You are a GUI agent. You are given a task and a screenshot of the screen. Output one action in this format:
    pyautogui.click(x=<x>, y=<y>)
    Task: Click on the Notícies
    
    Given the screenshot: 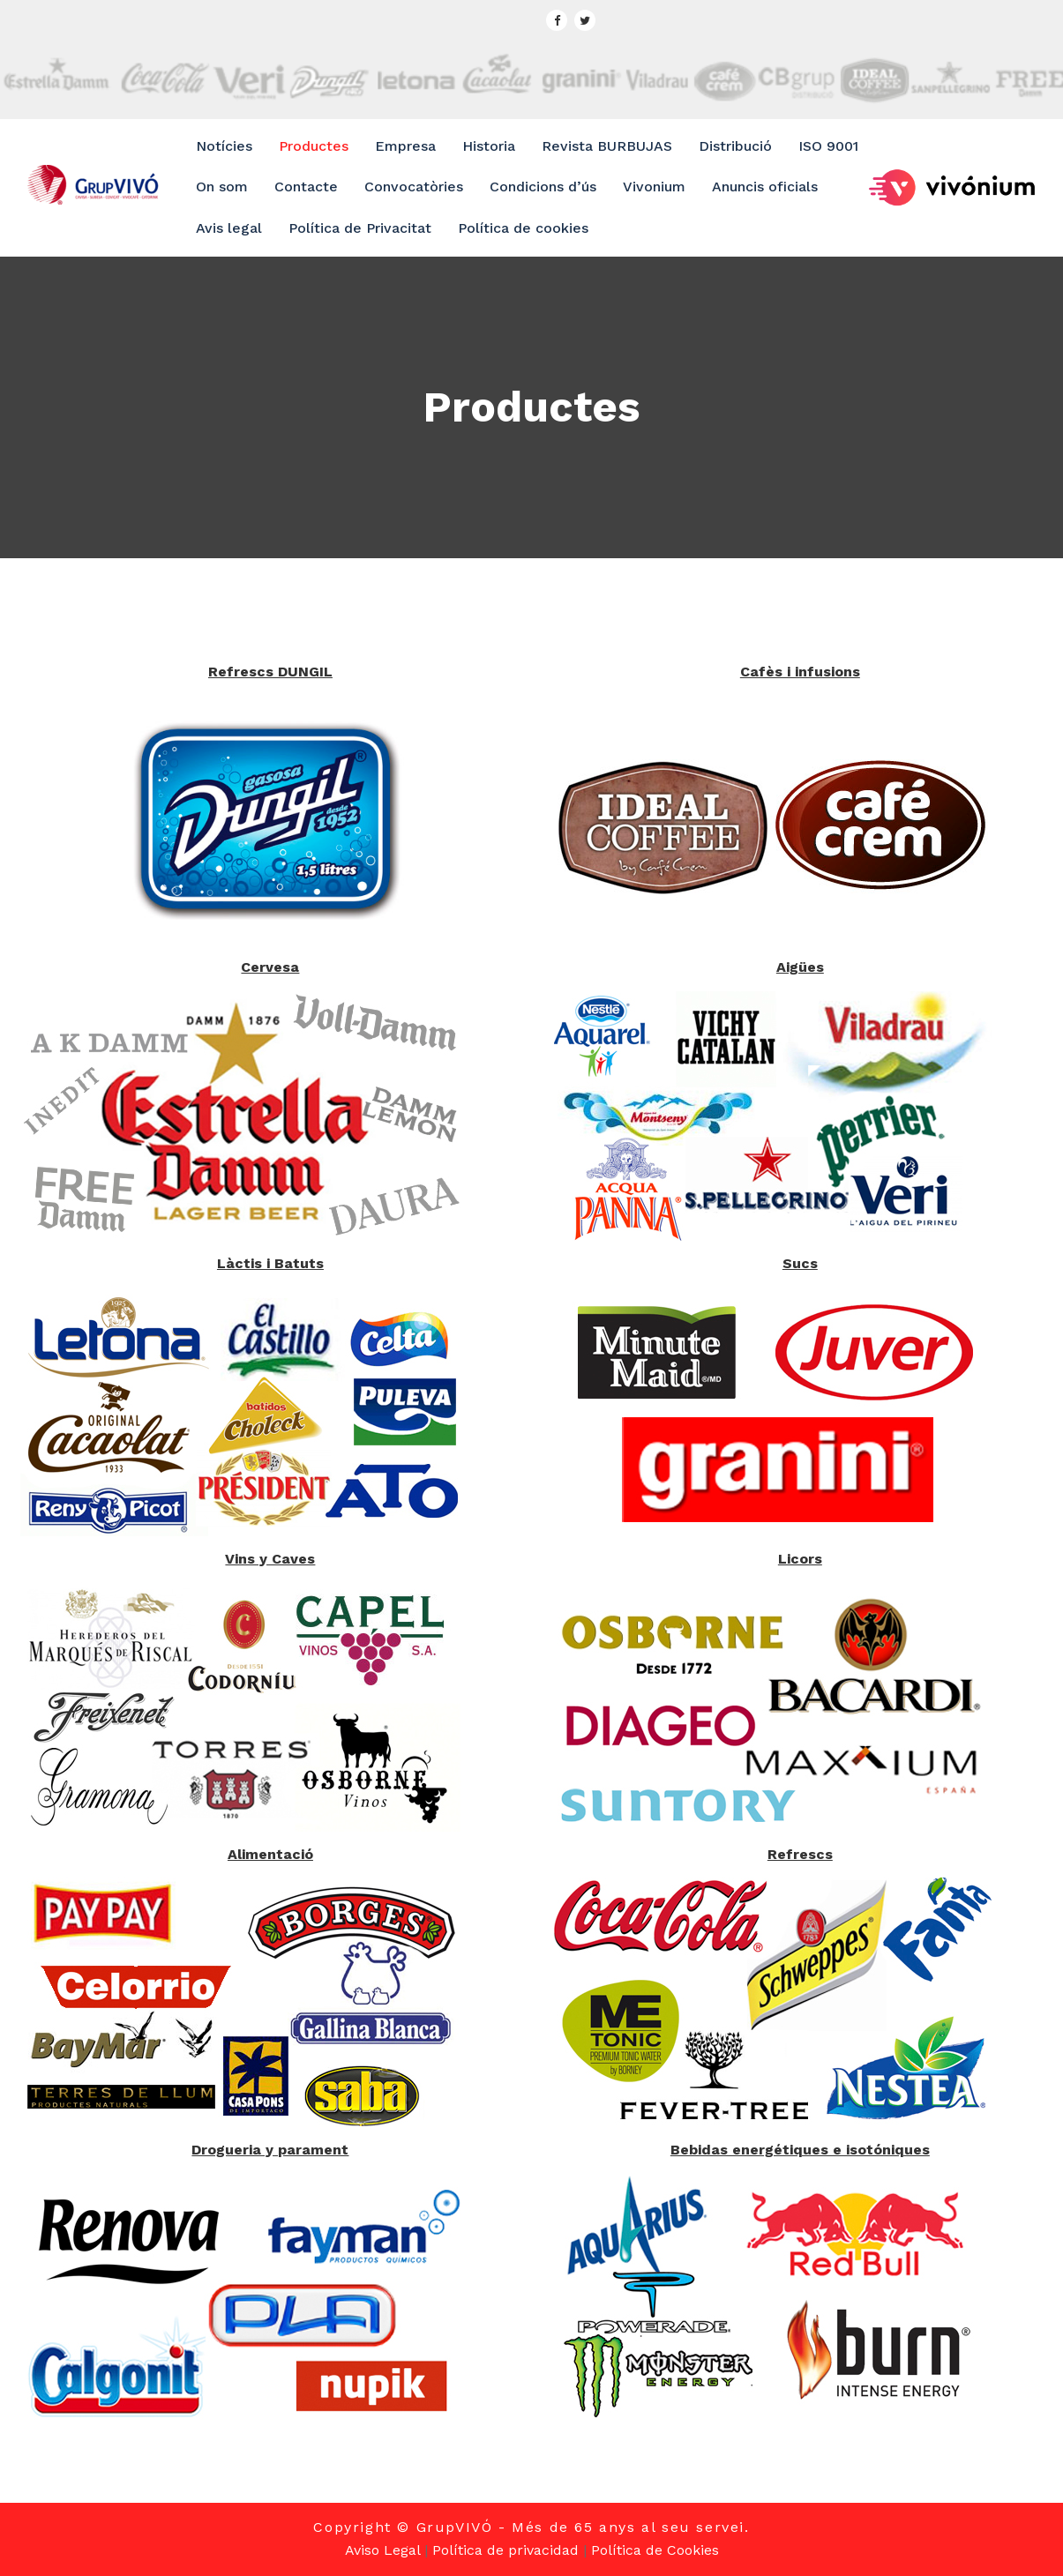 What is the action you would take?
    pyautogui.click(x=224, y=146)
    